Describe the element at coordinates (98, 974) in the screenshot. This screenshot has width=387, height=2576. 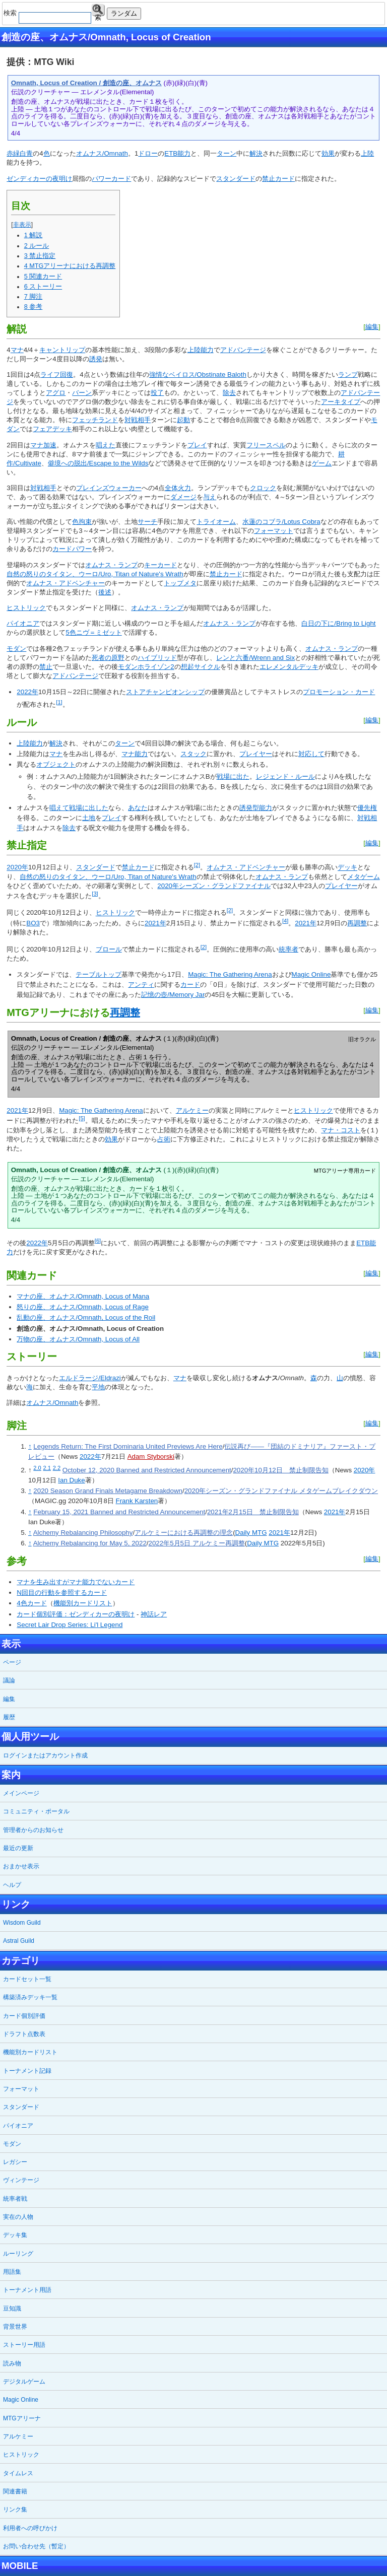
I see `テーブルトップ` at that location.